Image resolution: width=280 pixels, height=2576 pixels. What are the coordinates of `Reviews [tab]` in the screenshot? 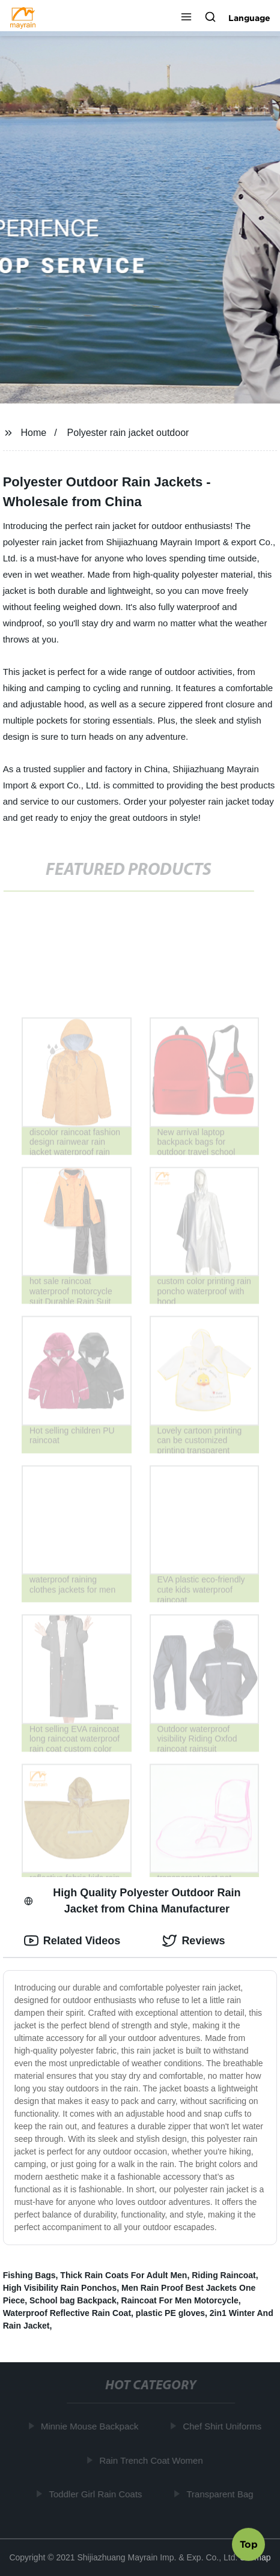 It's located at (193, 1941).